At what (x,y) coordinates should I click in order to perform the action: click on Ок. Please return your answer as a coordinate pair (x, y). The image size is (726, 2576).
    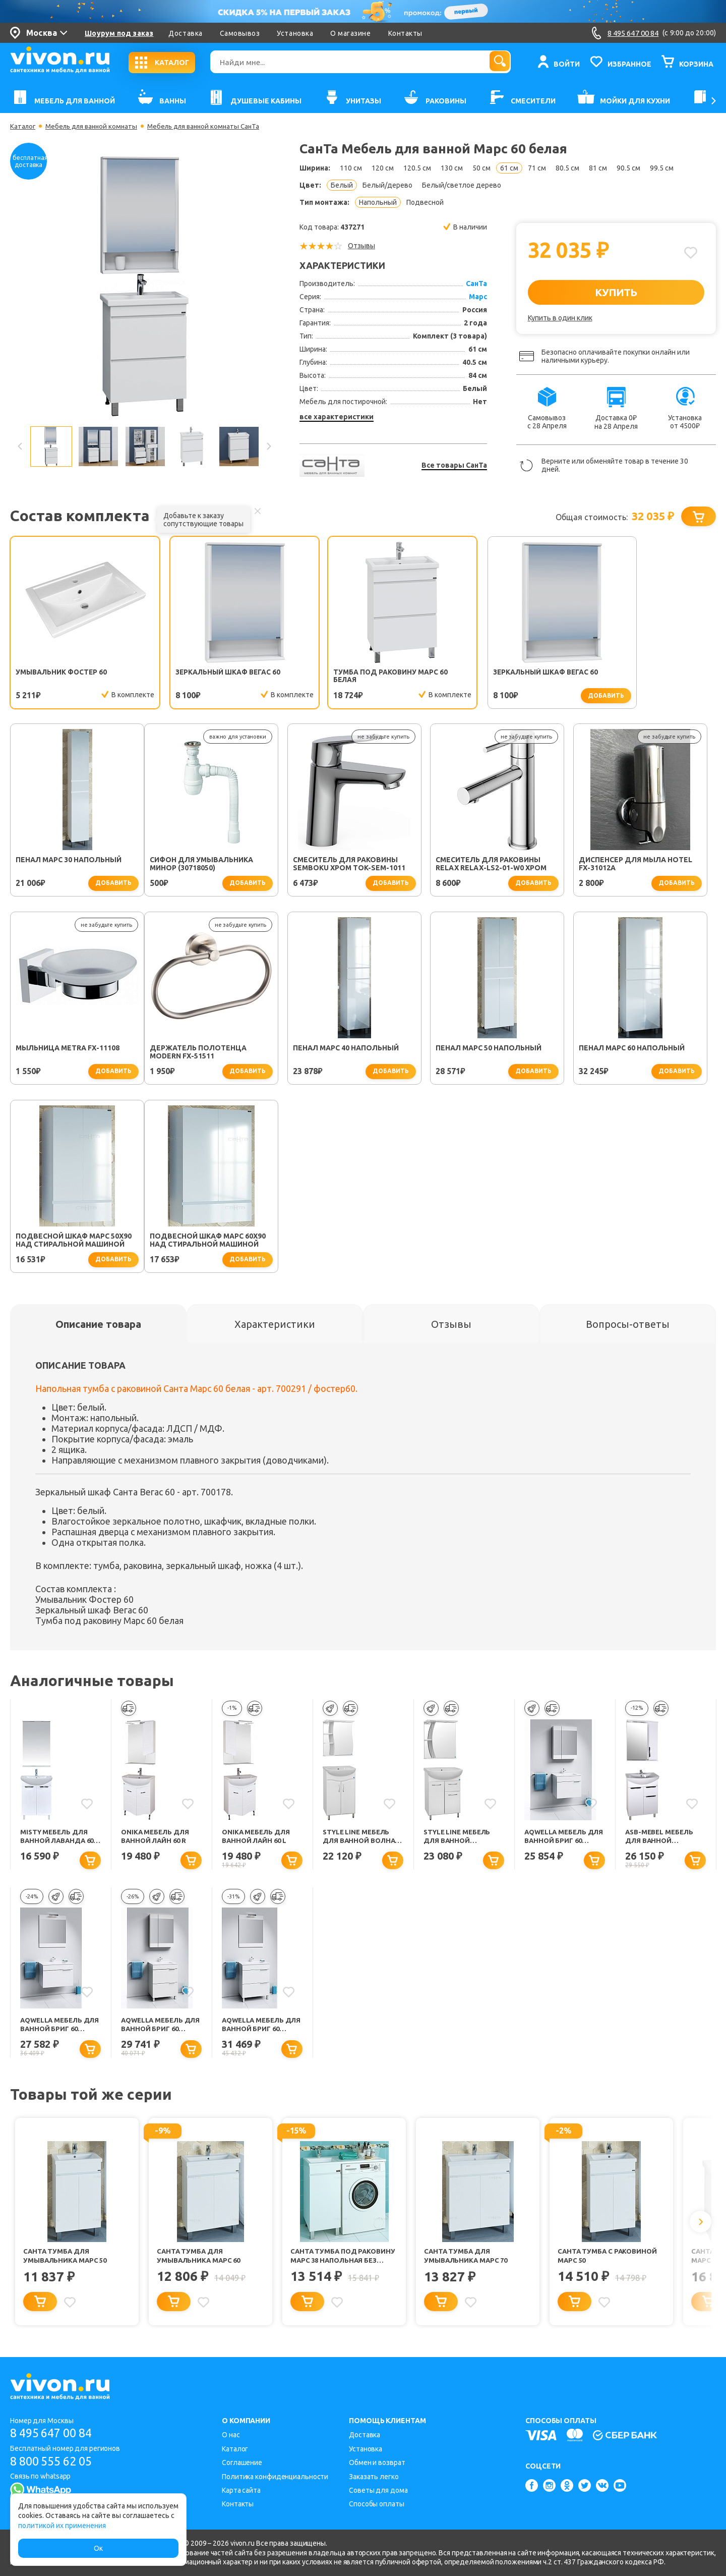
    Looking at the image, I should click on (98, 2548).